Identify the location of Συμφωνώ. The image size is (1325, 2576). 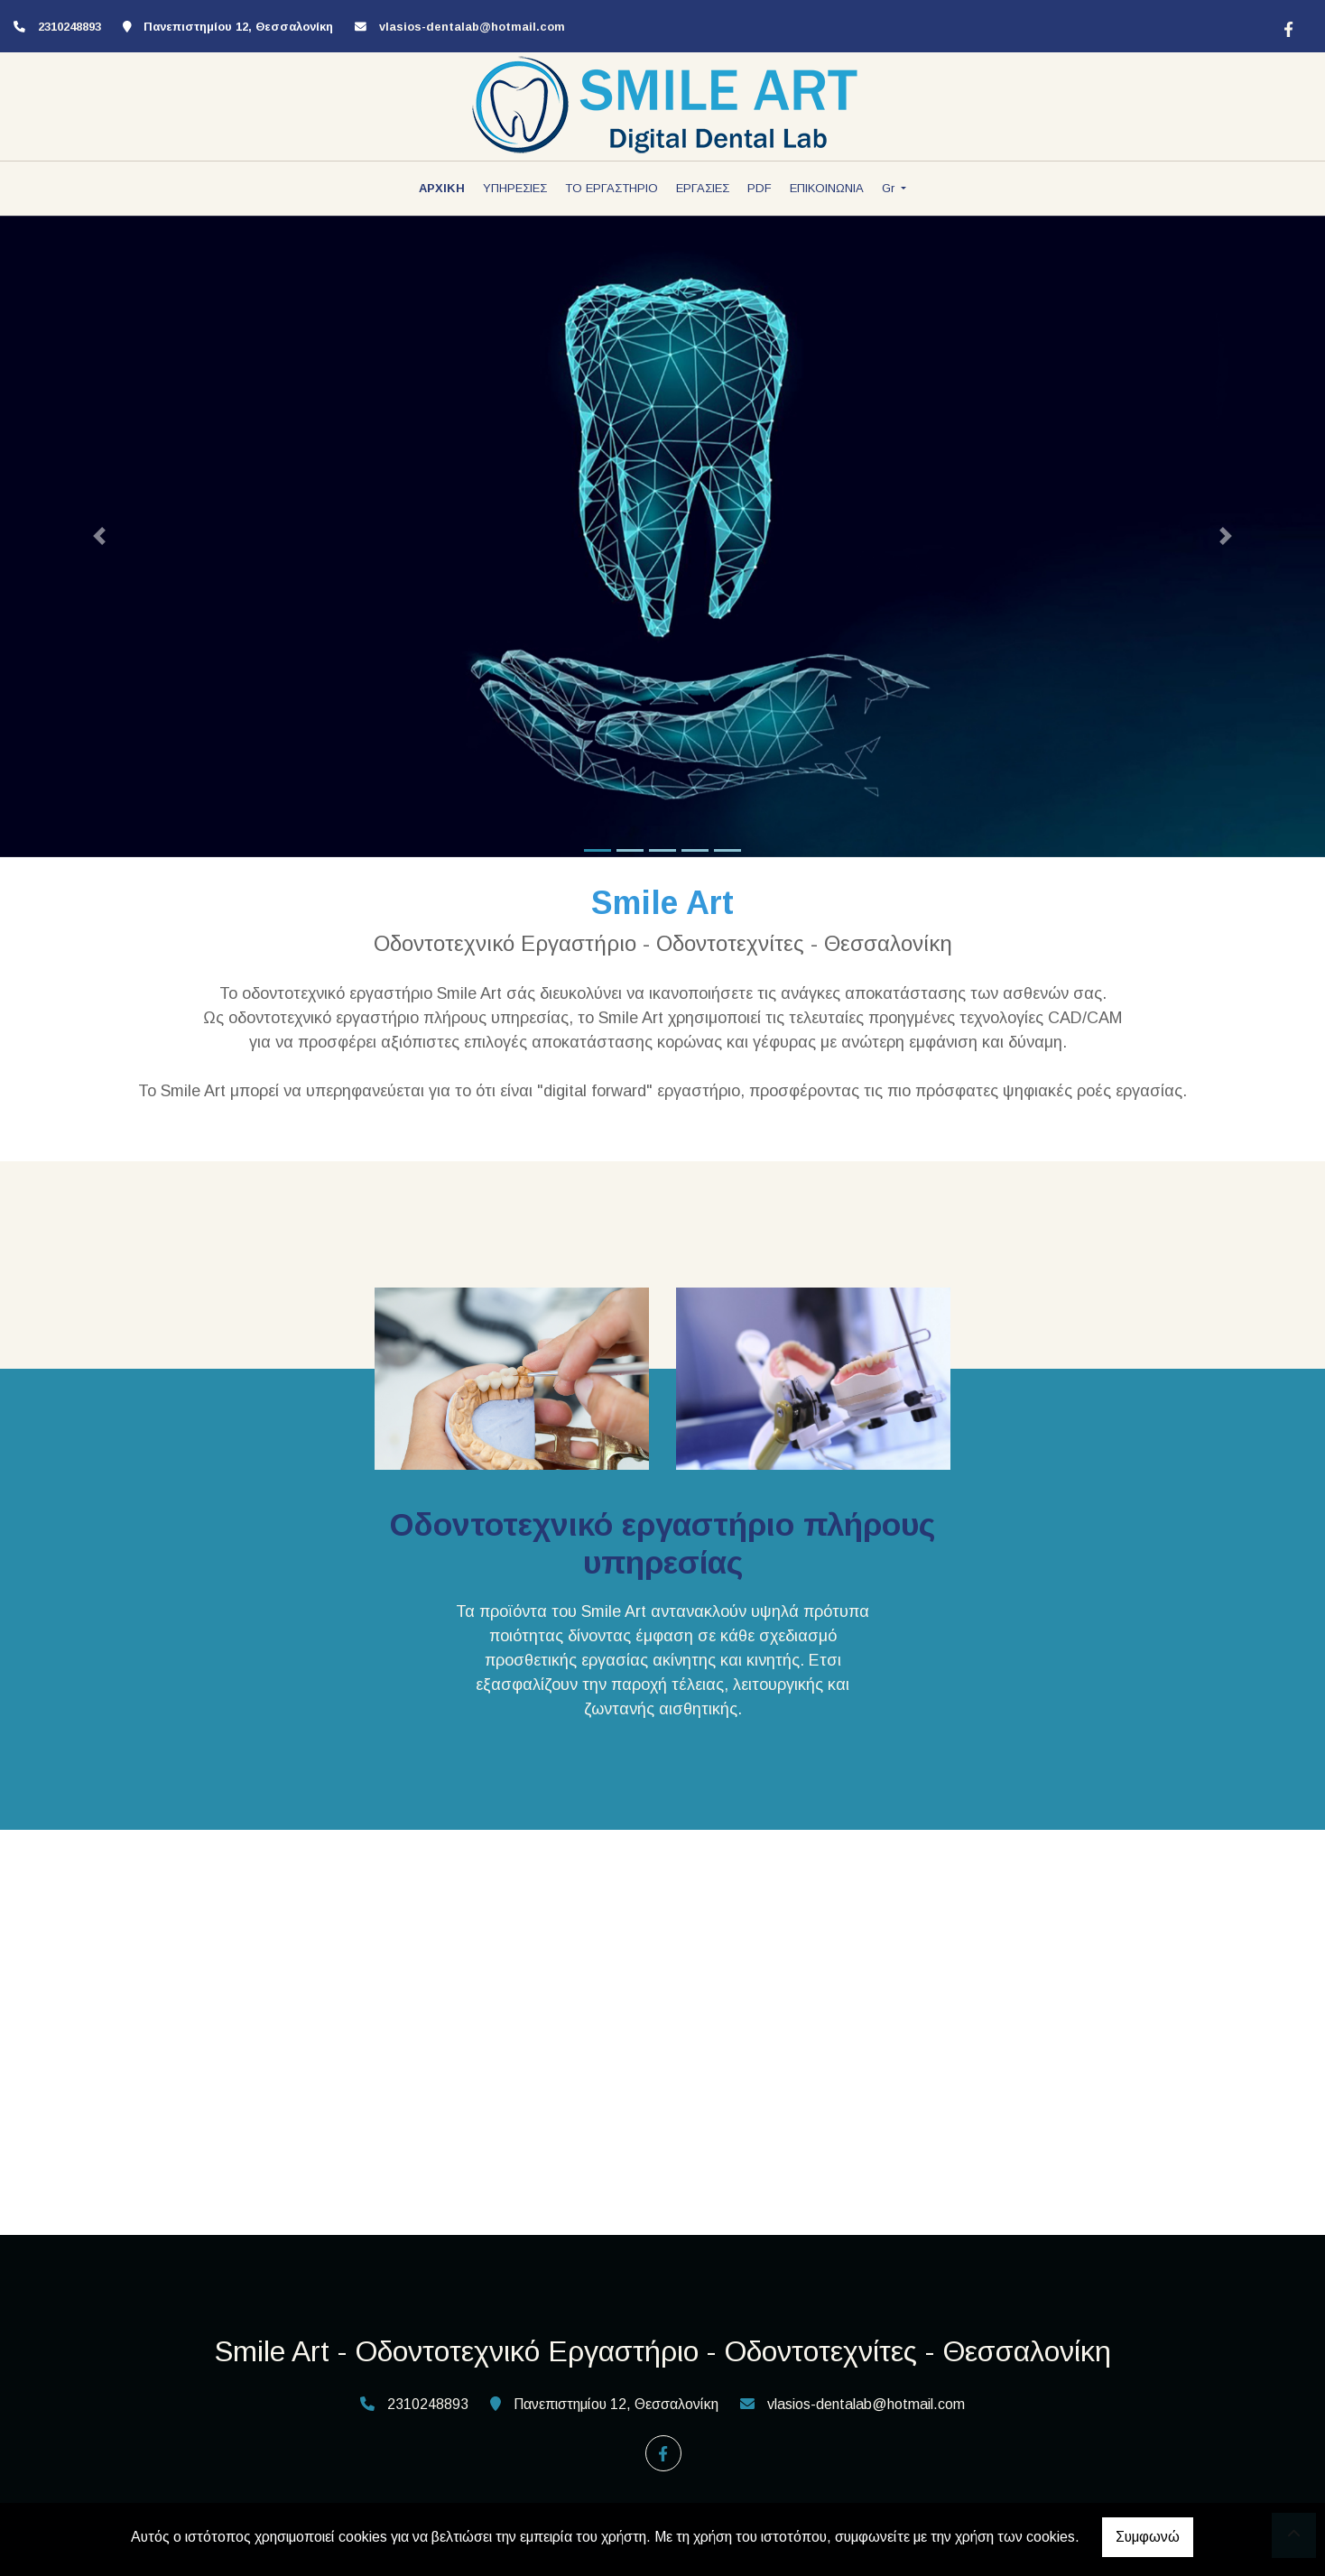
(1148, 2536).